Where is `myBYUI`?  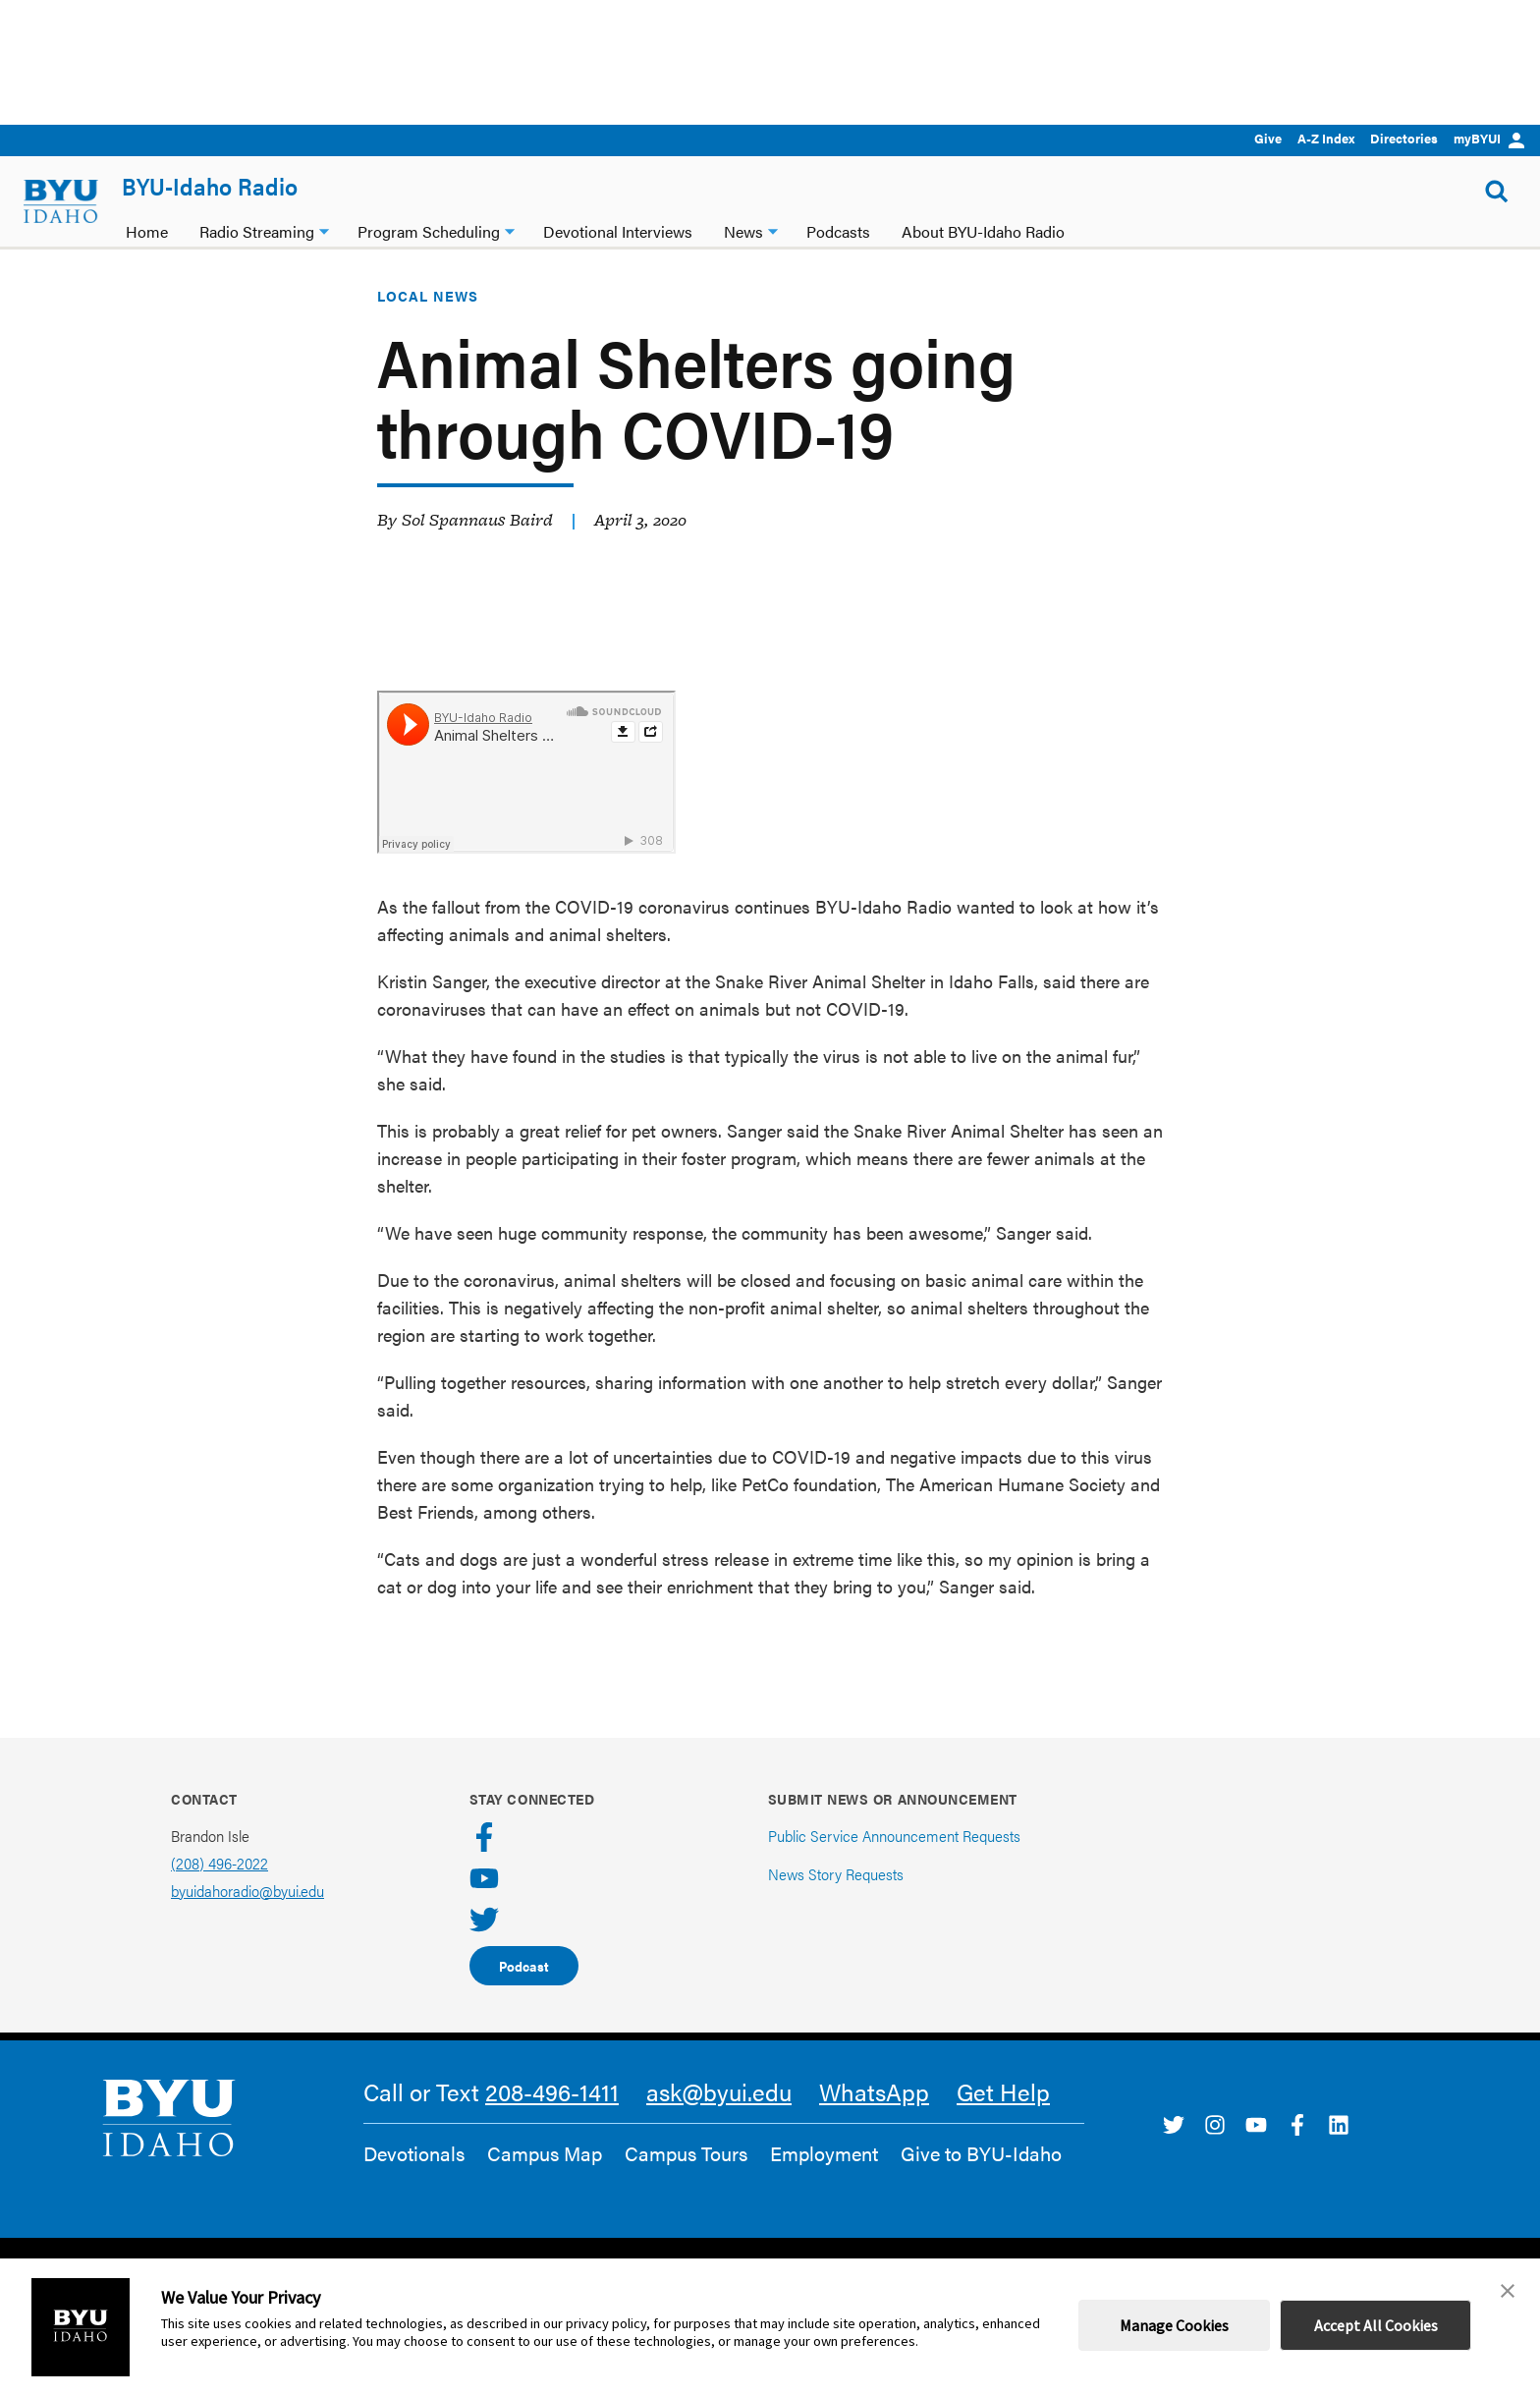 myBYUI is located at coordinates (1489, 138).